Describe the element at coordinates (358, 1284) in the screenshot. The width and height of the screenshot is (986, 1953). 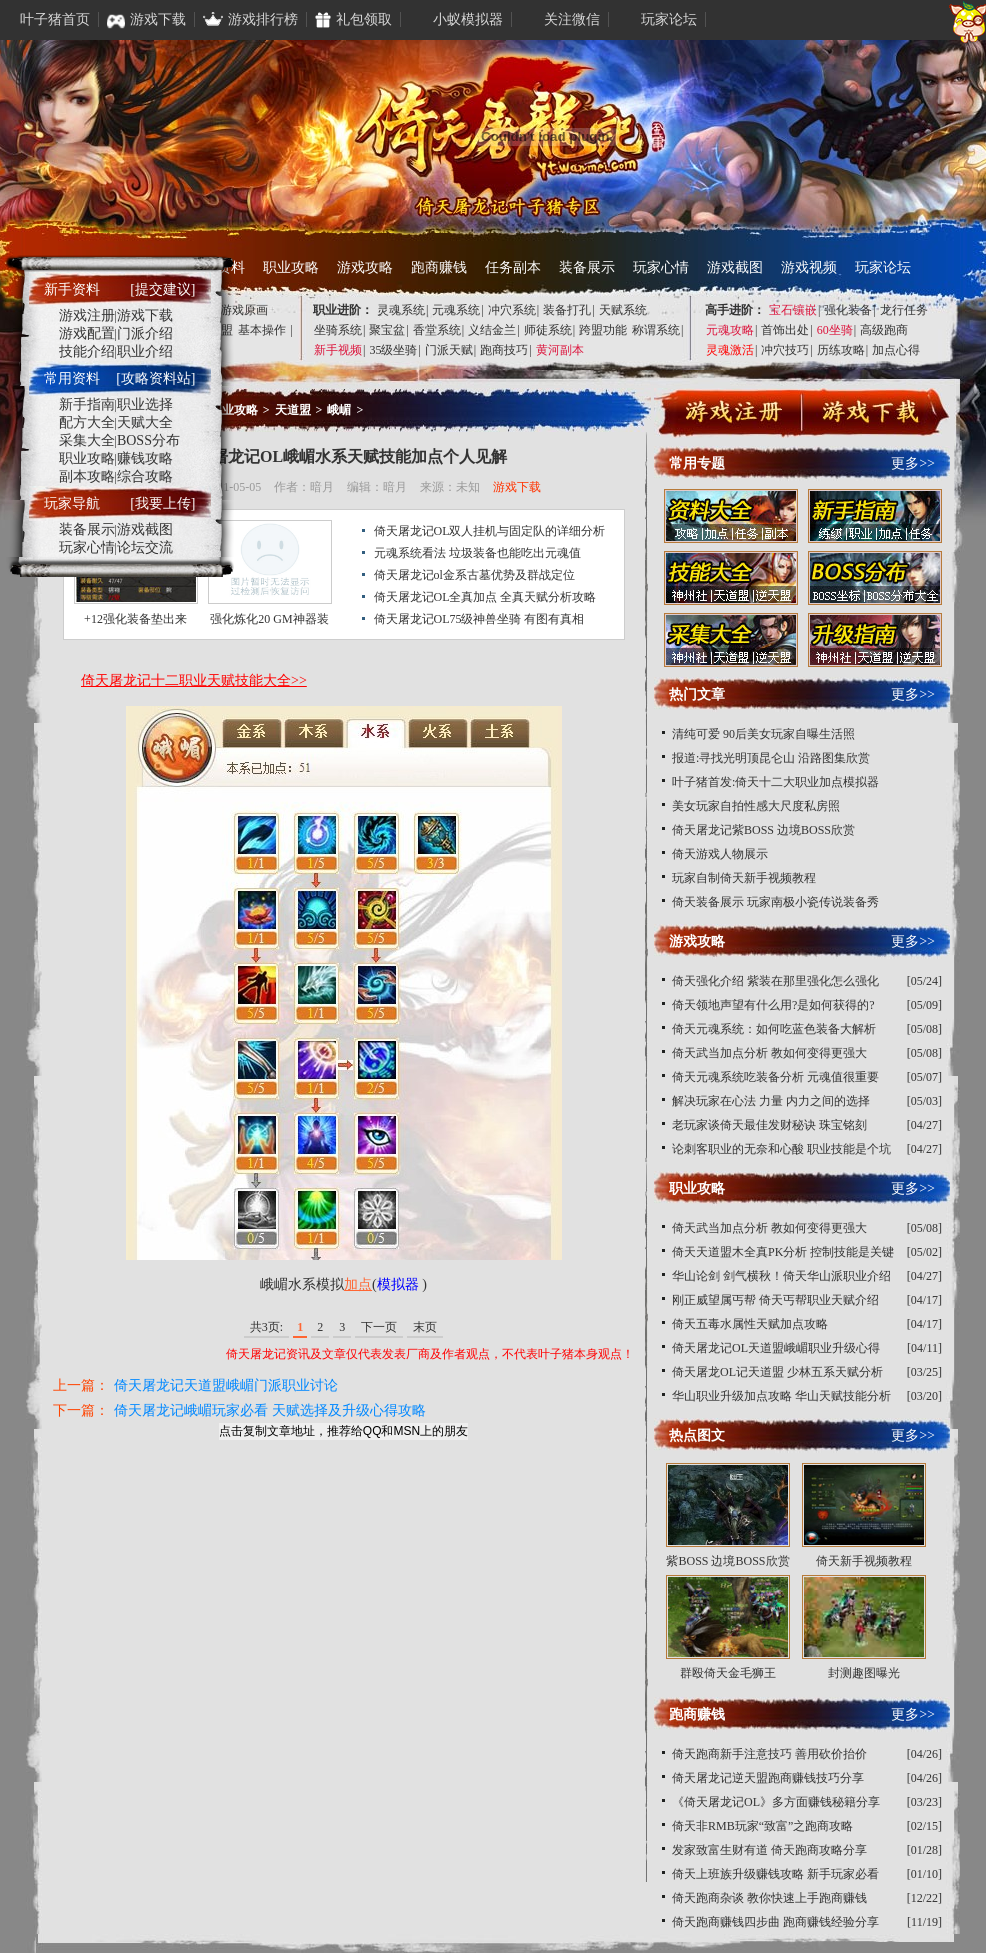
I see `加点` at that location.